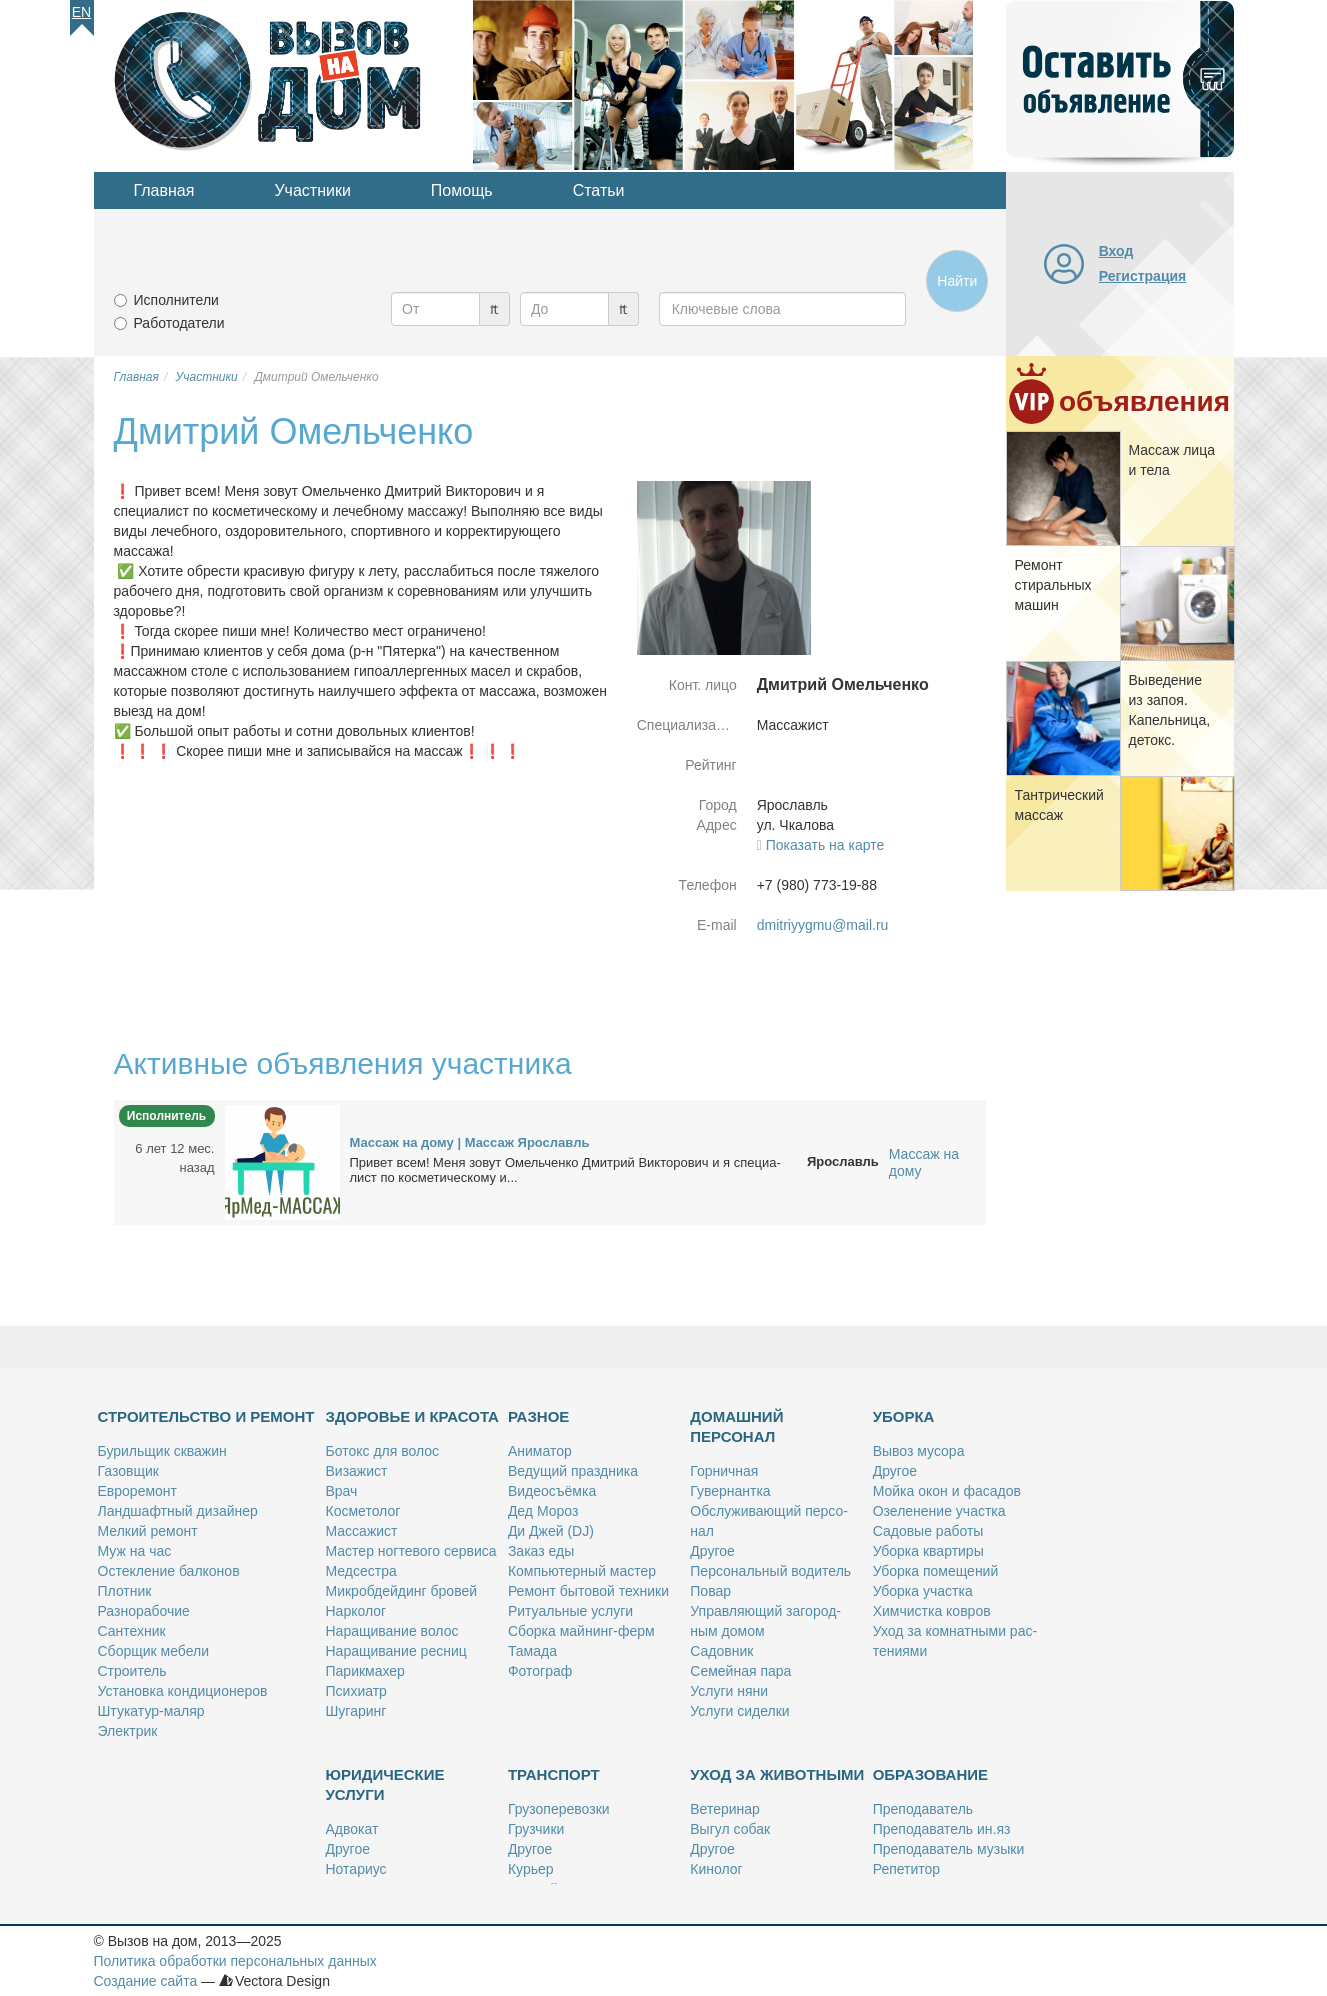 This screenshot has height=1996, width=1327. Describe the element at coordinates (777, 1774) in the screenshot. I see `Уход за животными` at that location.